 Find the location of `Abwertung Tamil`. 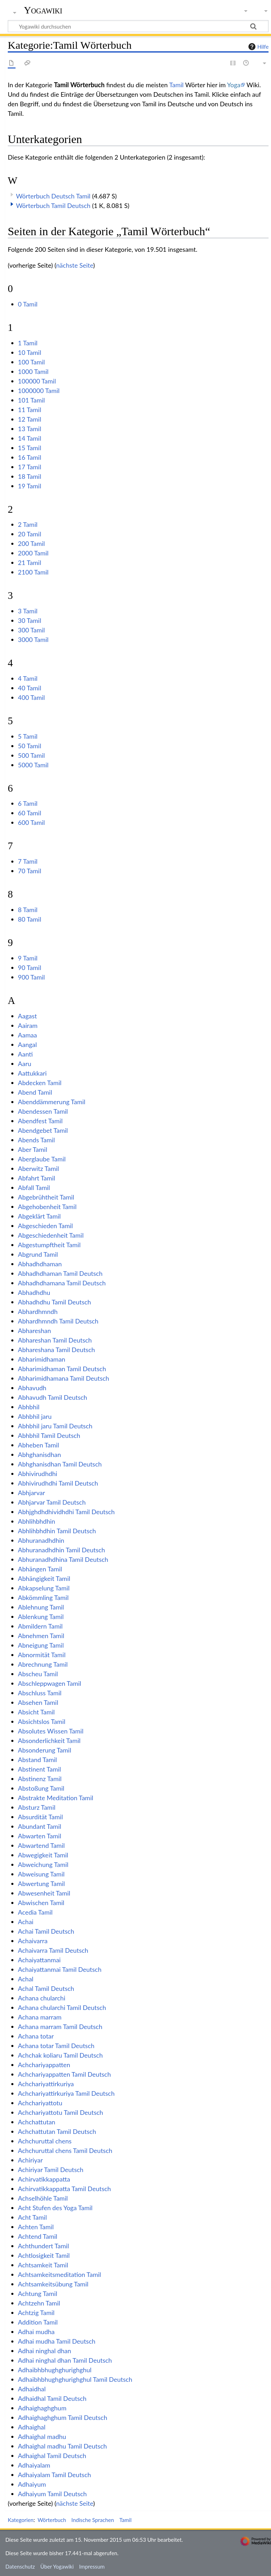

Abwertung Tamil is located at coordinates (41, 1883).